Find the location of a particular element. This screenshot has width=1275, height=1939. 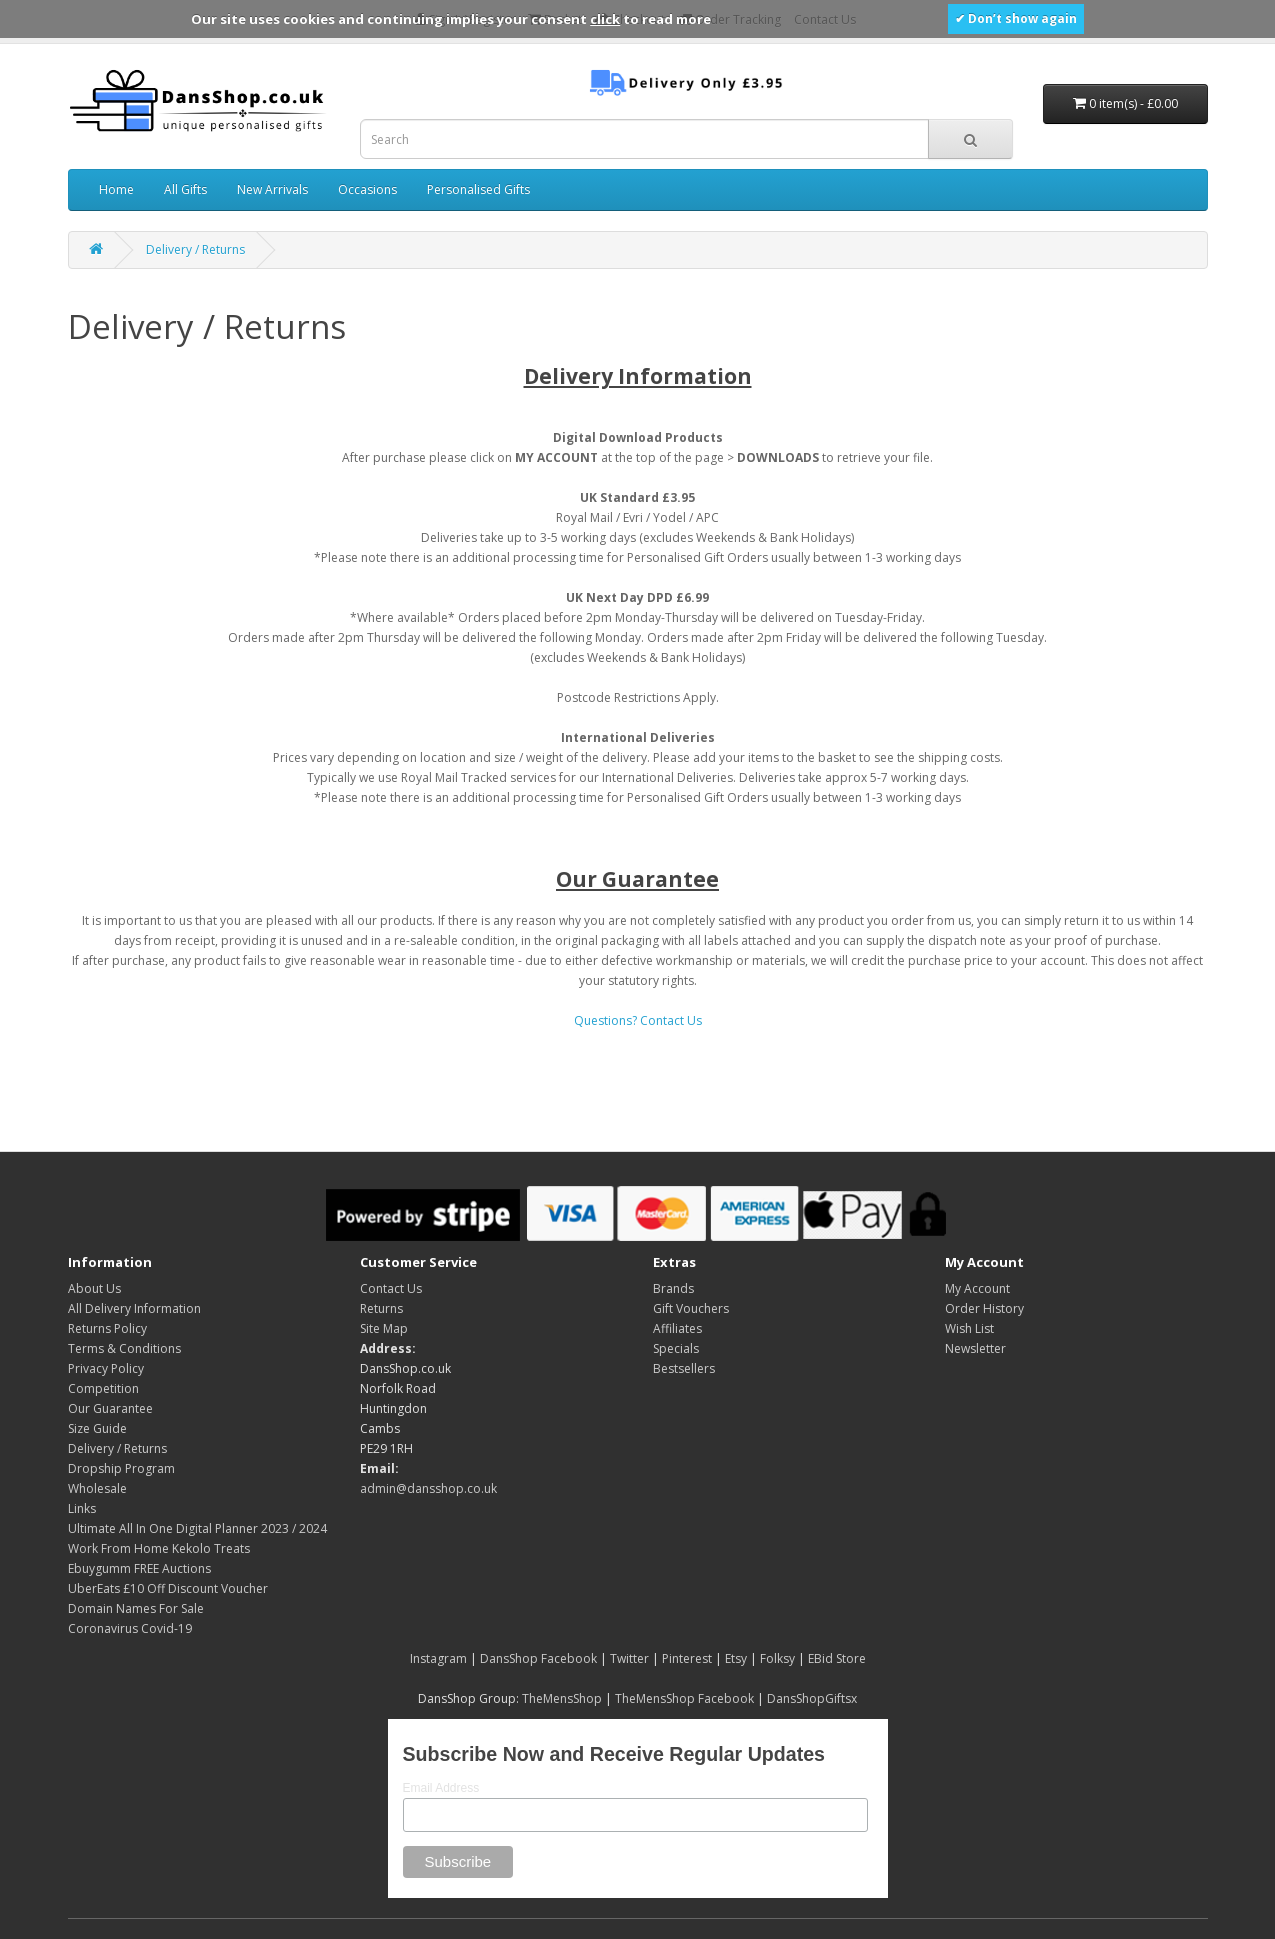

TheMensShop is located at coordinates (562, 1698).